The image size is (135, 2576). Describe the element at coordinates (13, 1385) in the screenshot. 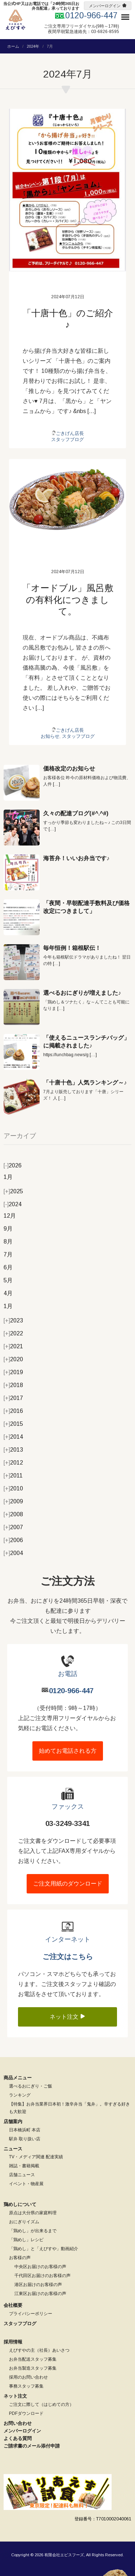

I see `2018` at that location.